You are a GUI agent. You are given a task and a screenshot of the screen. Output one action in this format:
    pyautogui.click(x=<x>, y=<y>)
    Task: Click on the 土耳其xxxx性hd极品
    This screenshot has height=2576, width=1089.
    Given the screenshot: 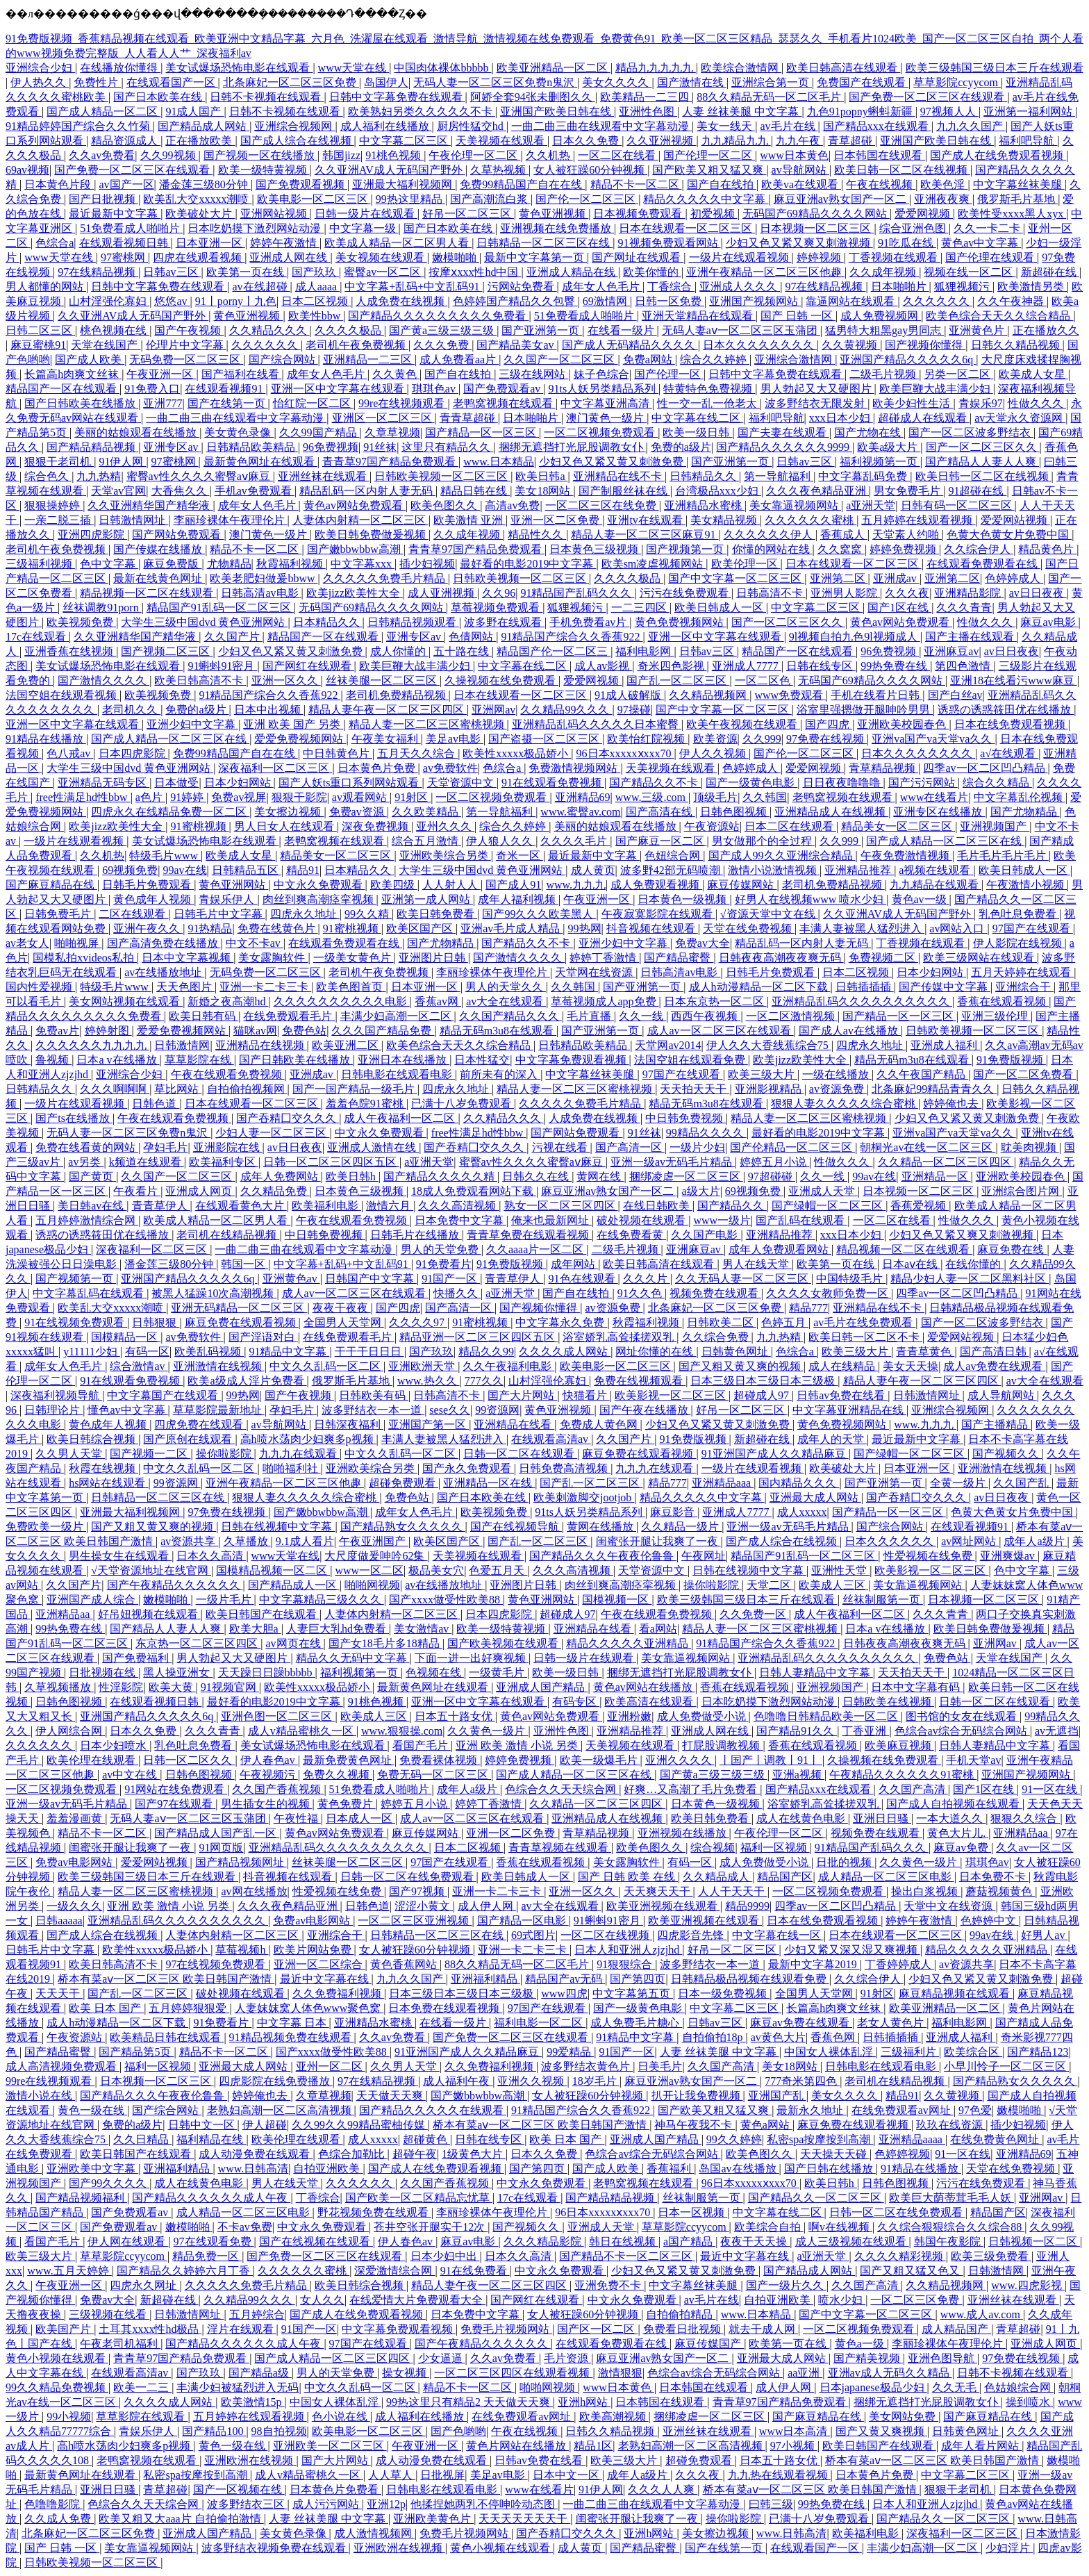 What is the action you would take?
    pyautogui.click(x=150, y=2329)
    